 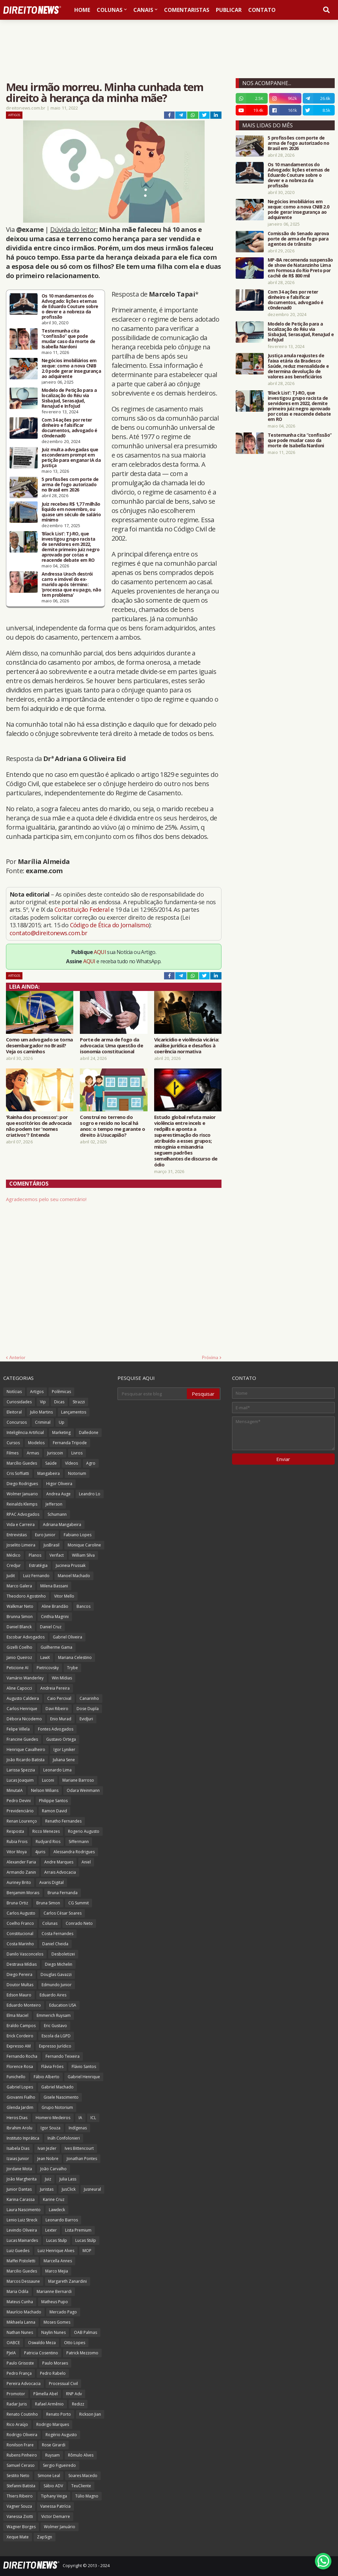 What do you see at coordinates (21, 1913) in the screenshot?
I see `Carlos Augusto` at bounding box center [21, 1913].